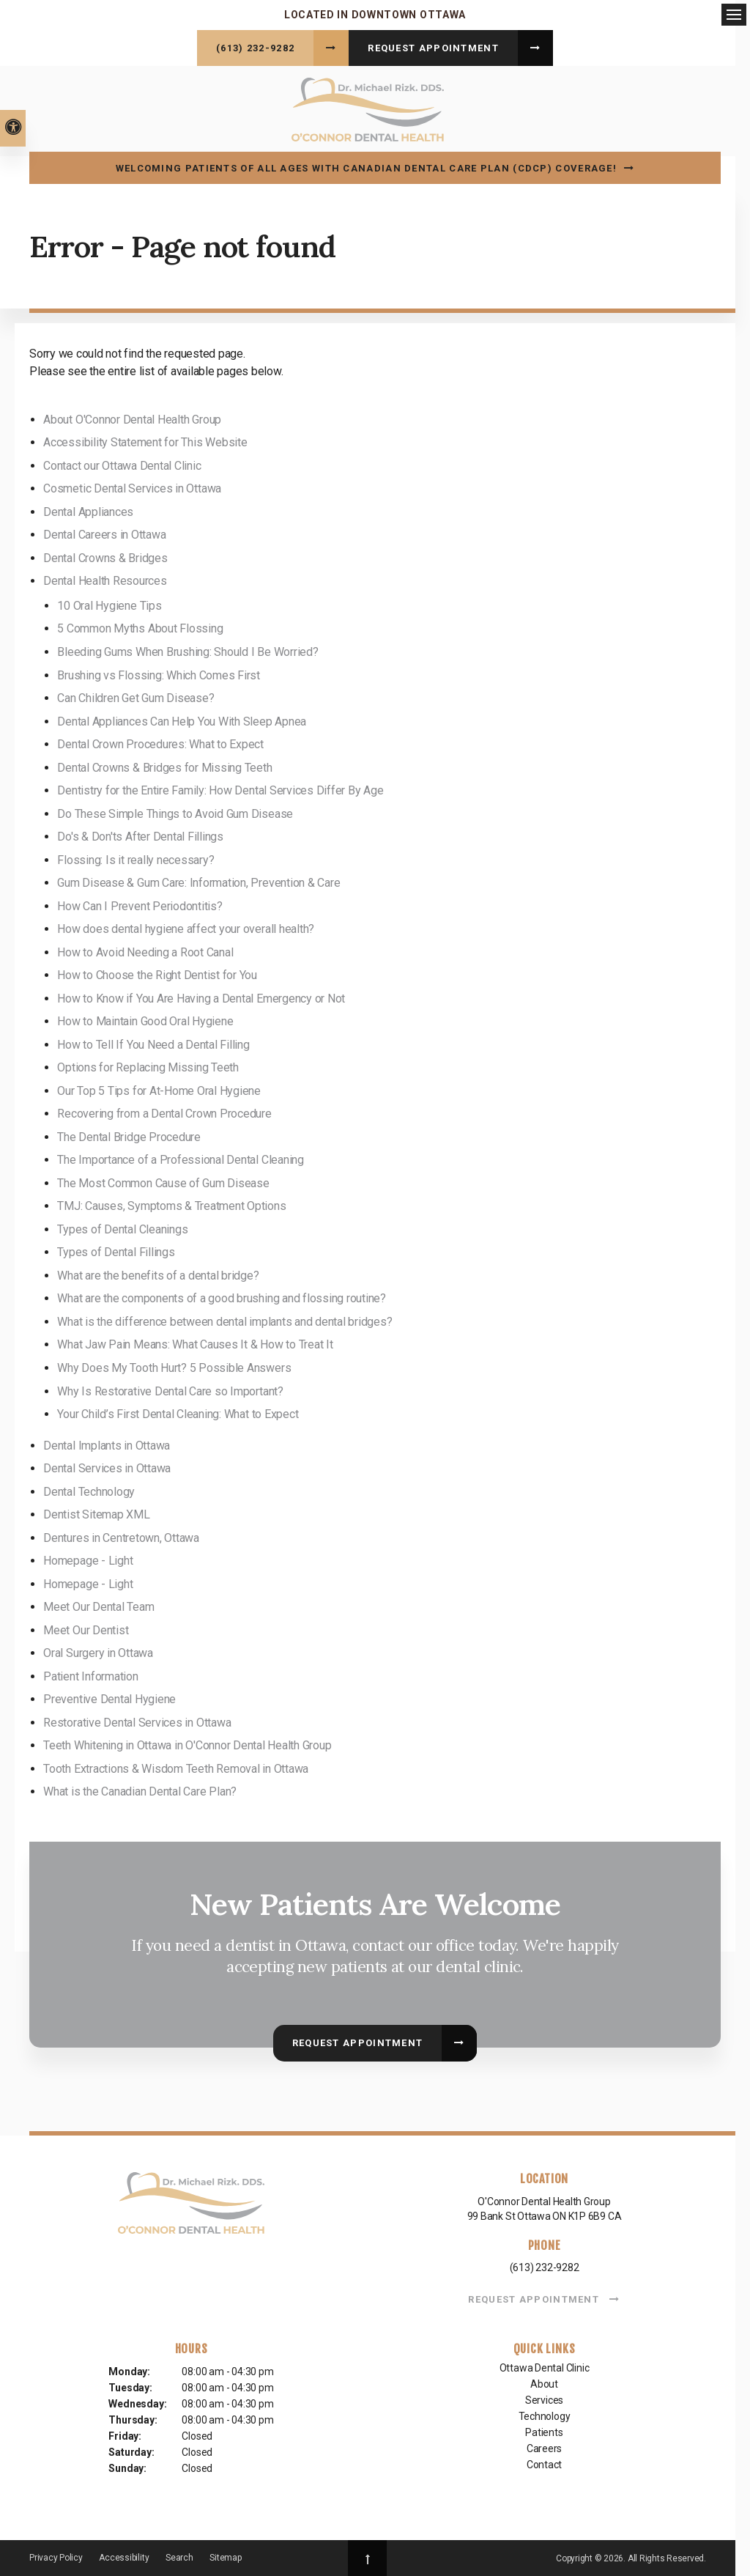 The height and width of the screenshot is (2576, 750). Describe the element at coordinates (107, 1466) in the screenshot. I see `Dental Services in Ottawa` at that location.